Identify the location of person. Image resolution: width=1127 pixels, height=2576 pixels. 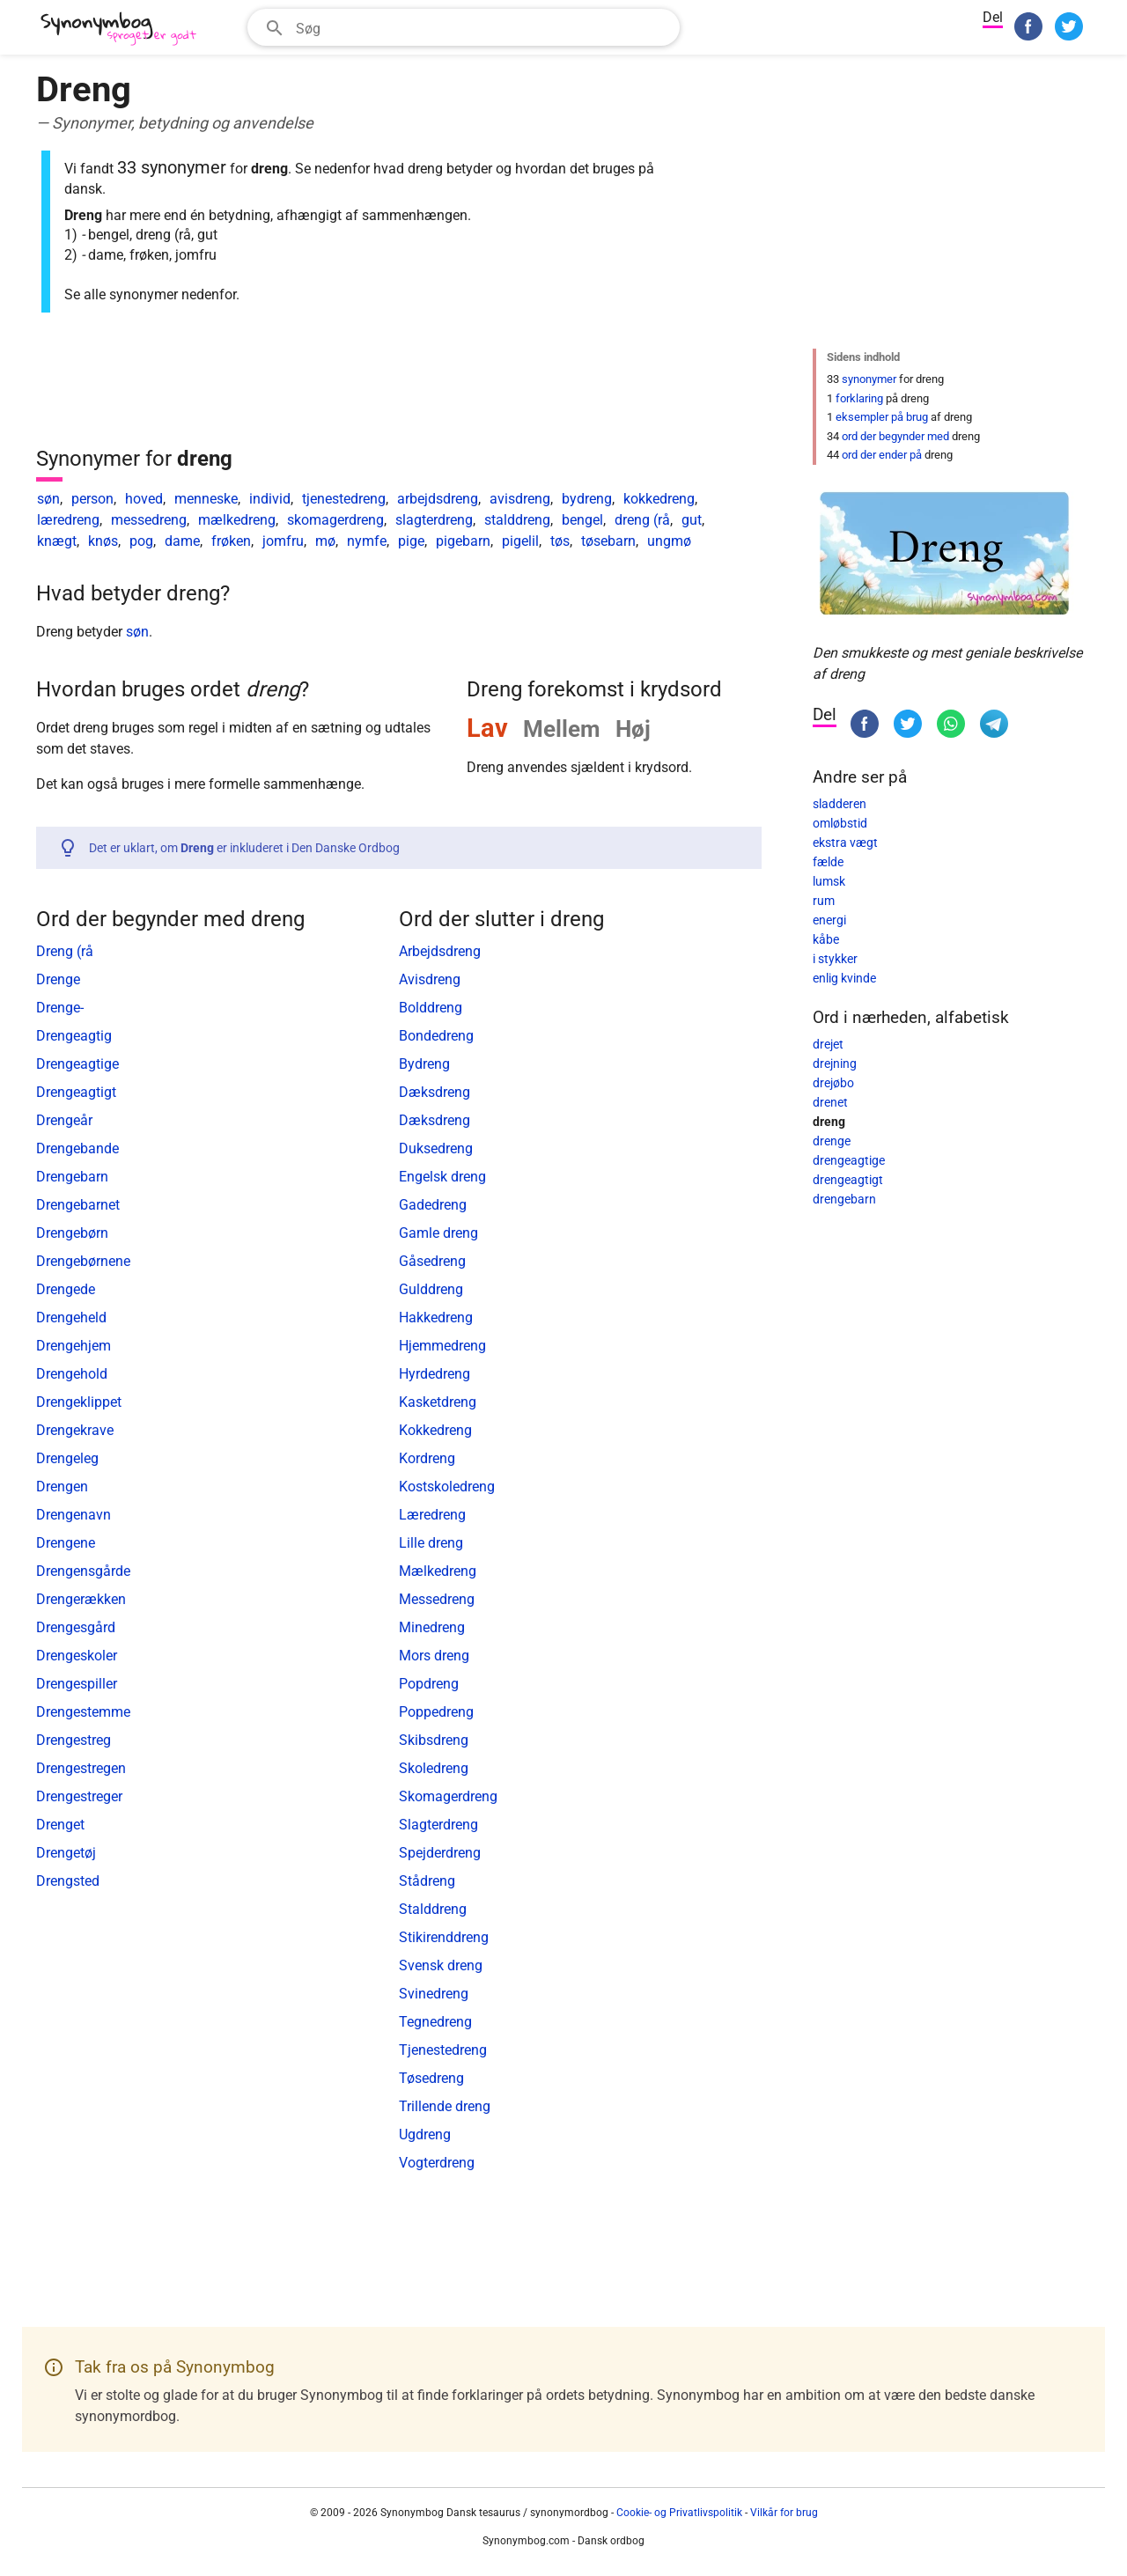
(92, 498).